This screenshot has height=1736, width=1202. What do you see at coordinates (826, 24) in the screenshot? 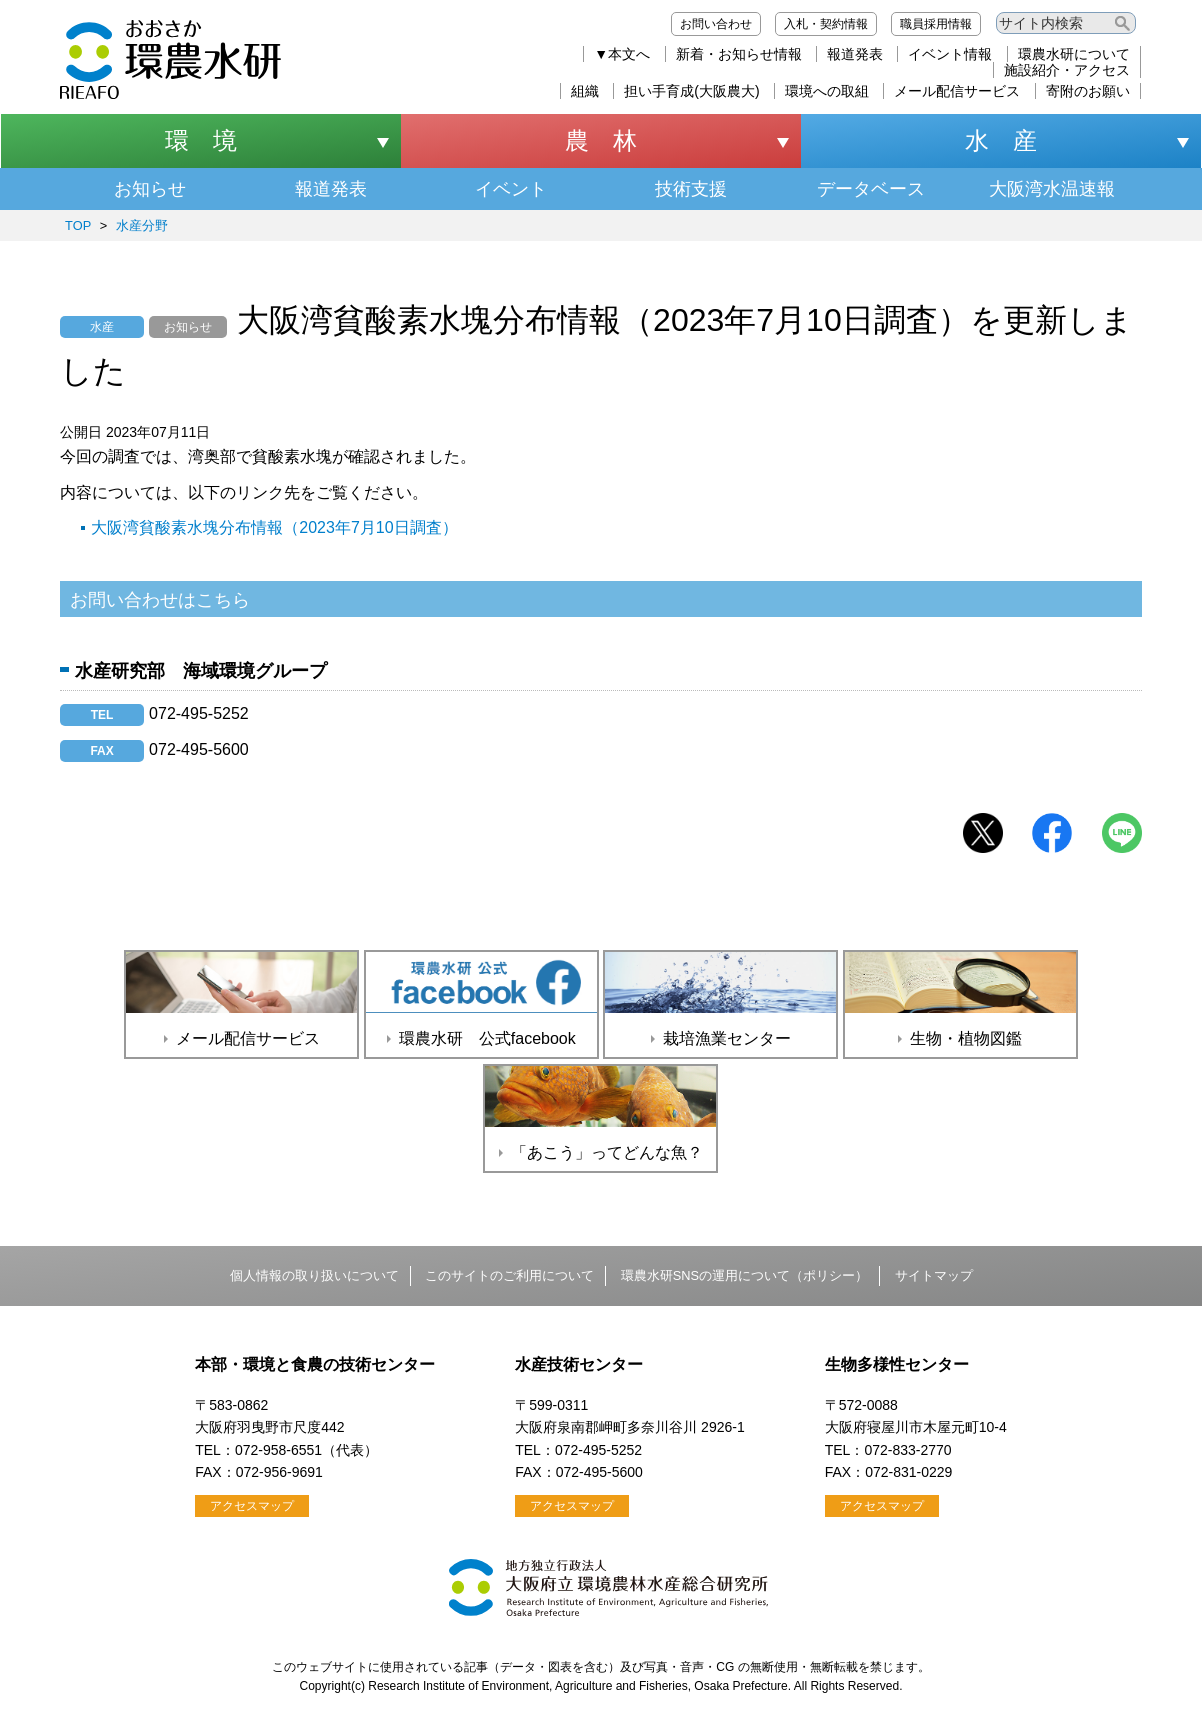
I see `入札・契約情報` at bounding box center [826, 24].